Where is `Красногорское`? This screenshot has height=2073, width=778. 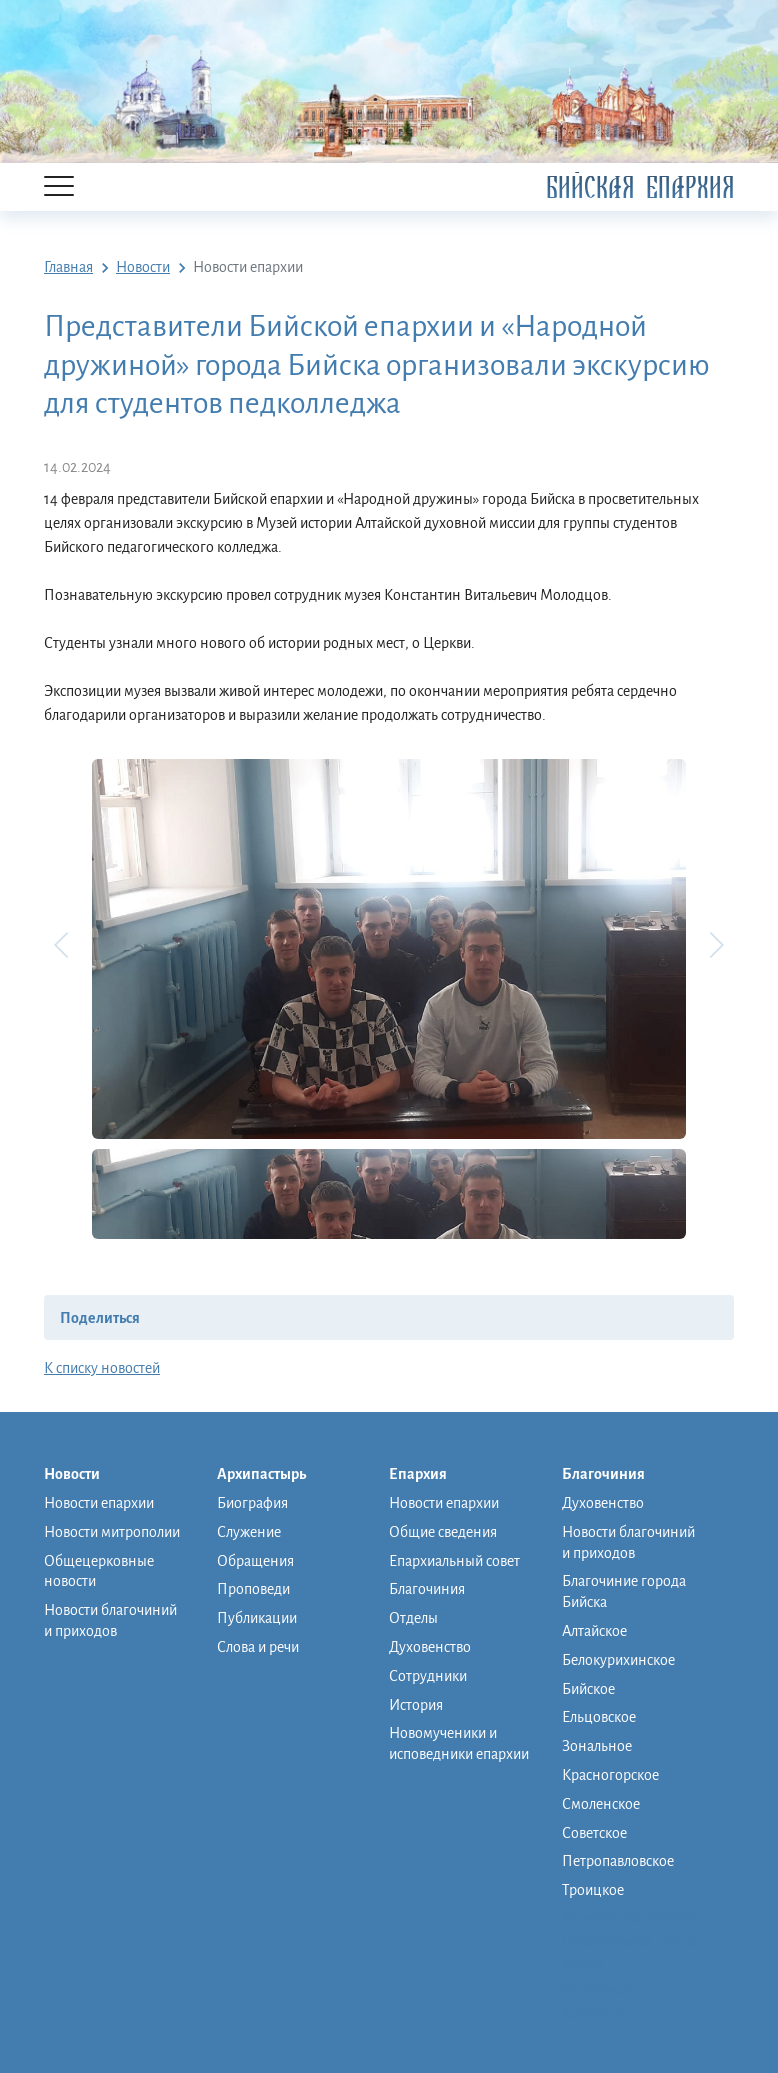
Красногорское is located at coordinates (610, 1775).